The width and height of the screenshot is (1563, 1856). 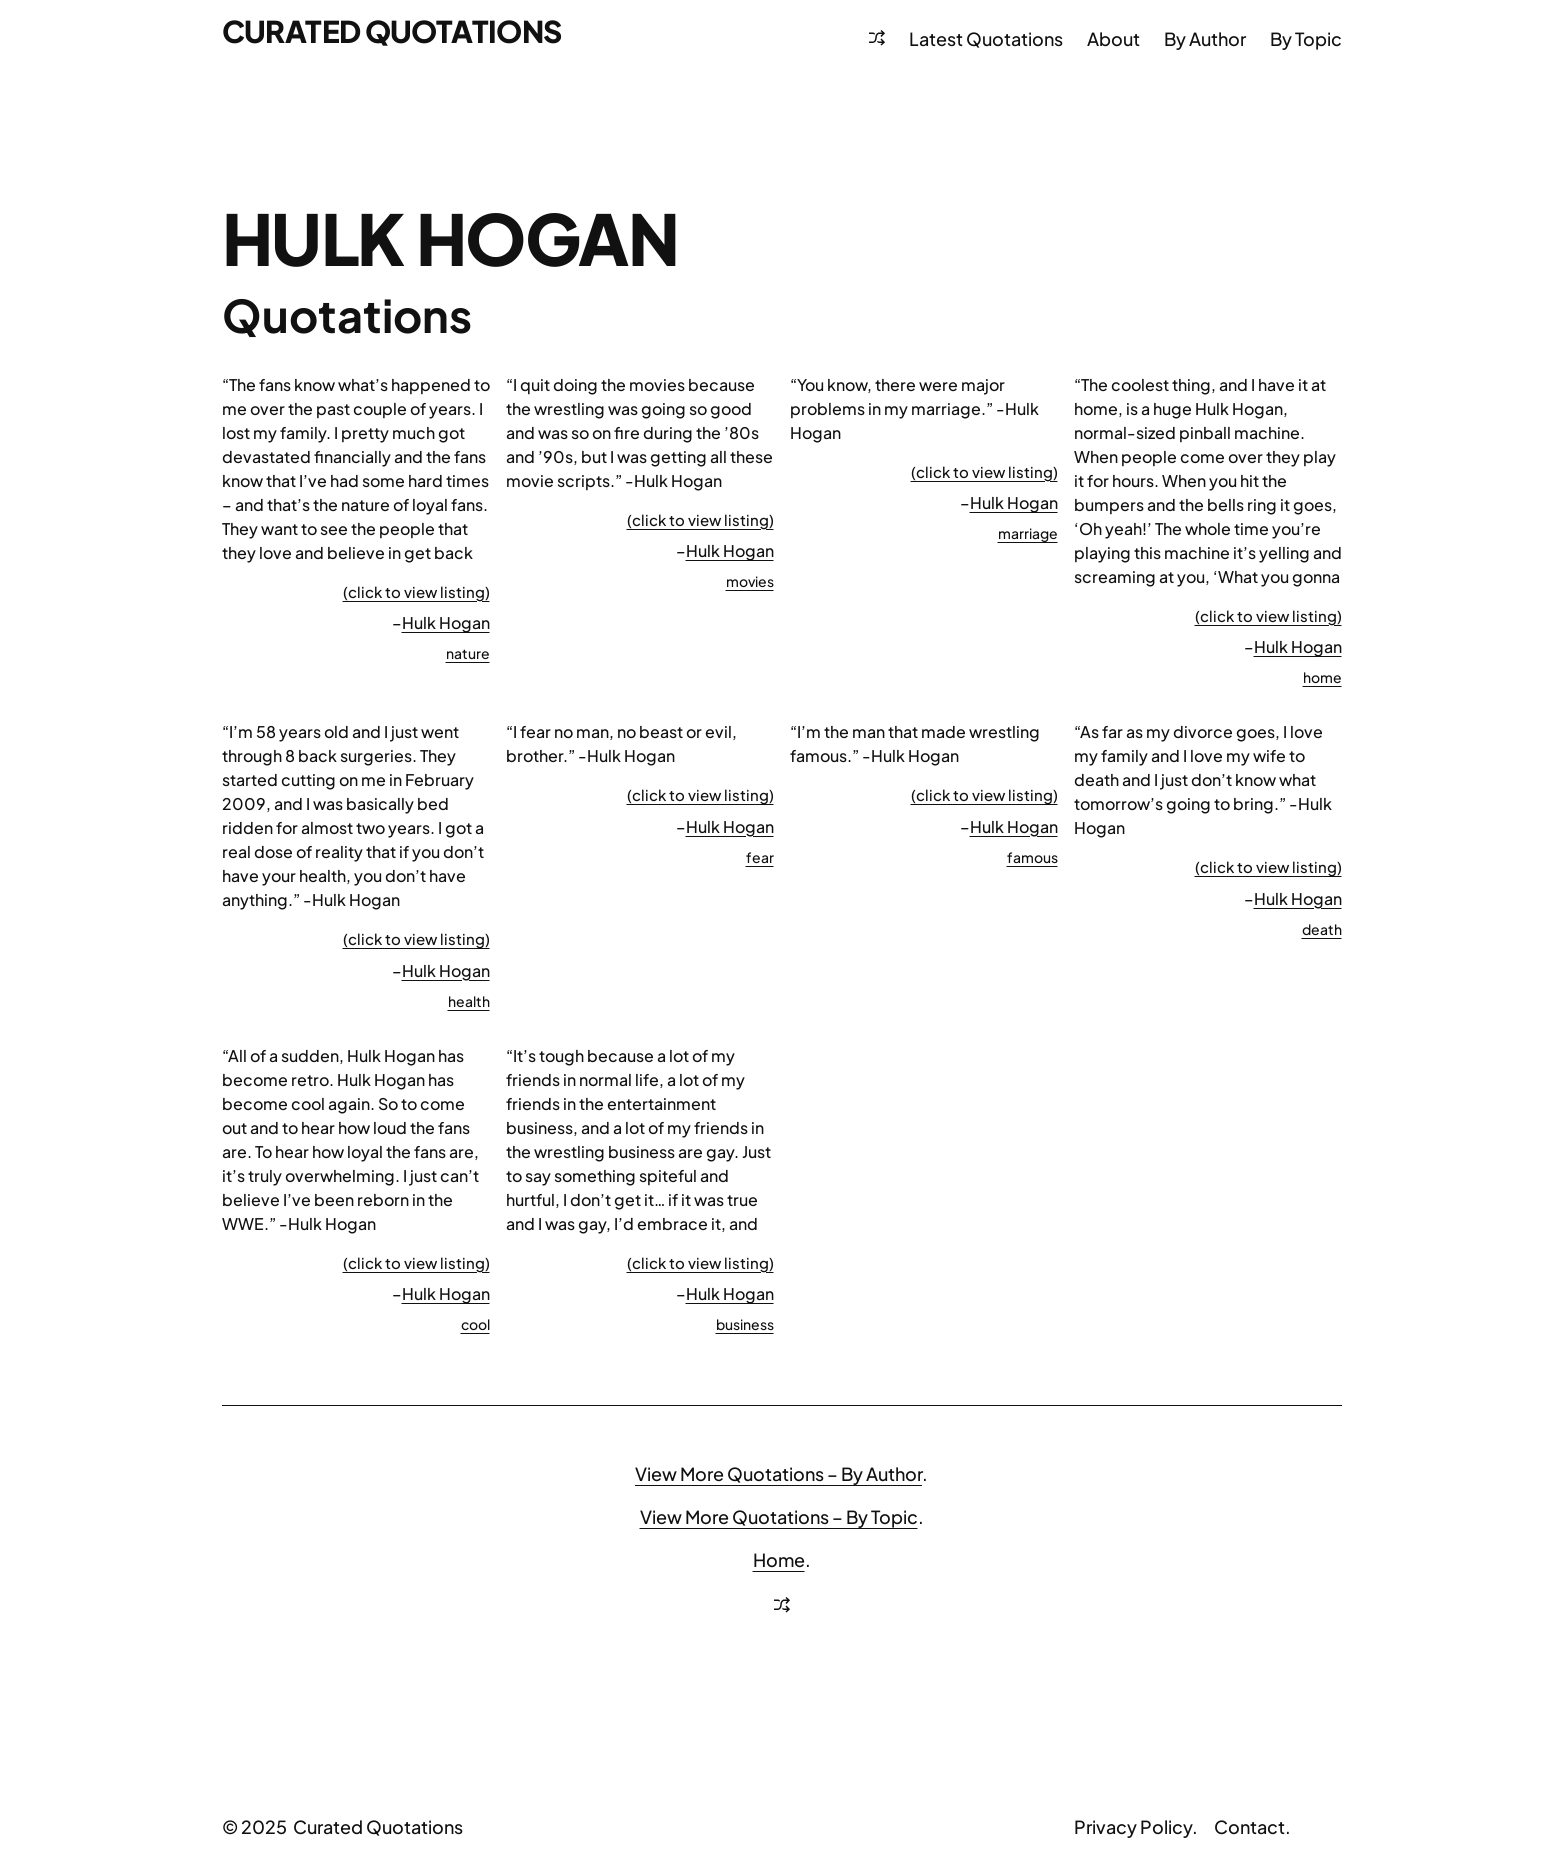 I want to click on home, so click(x=1322, y=677).